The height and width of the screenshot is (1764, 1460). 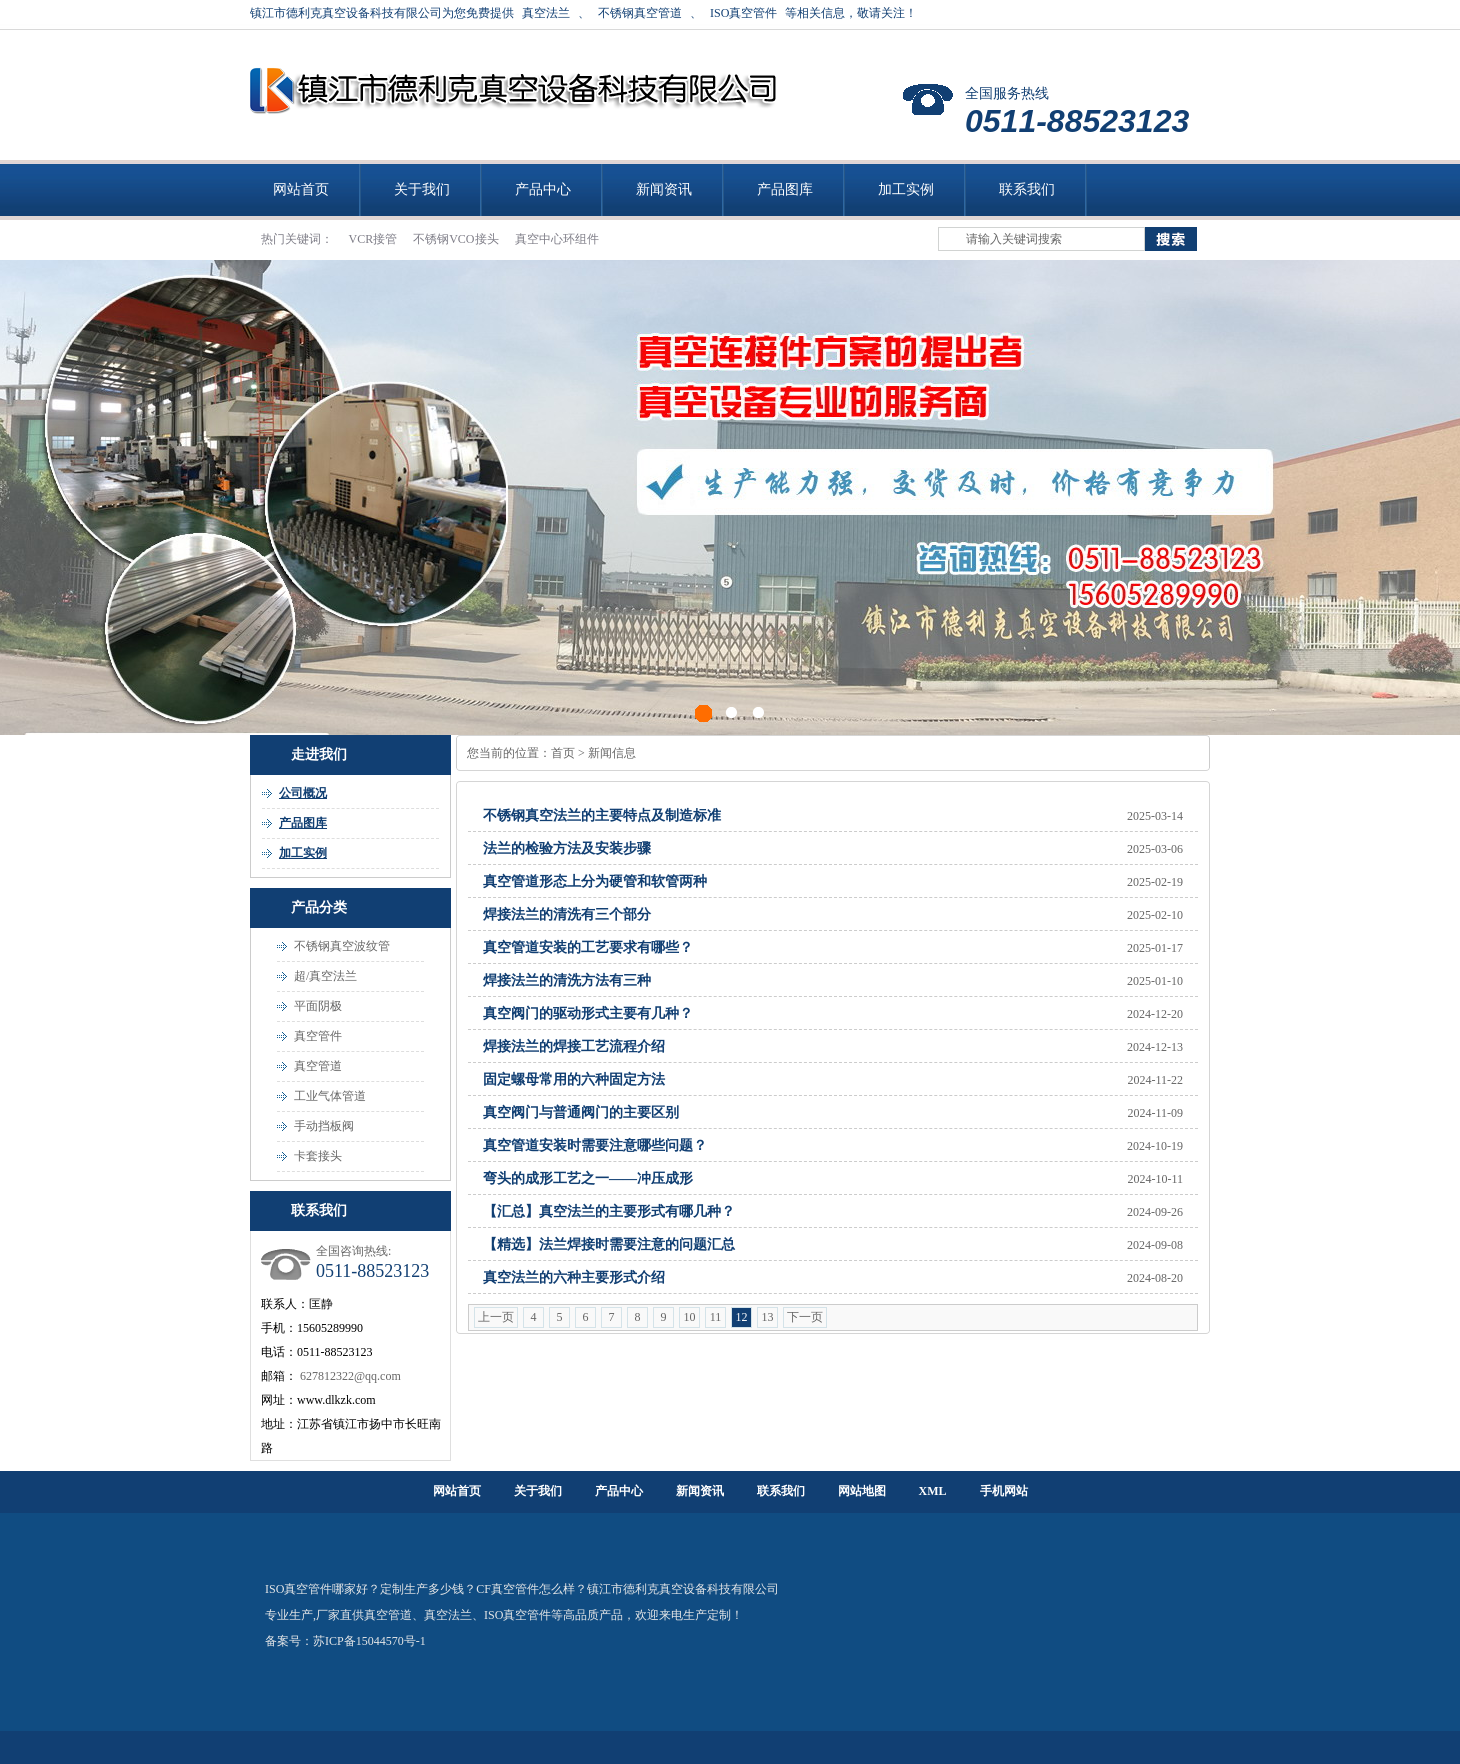 I want to click on 超/真空法兰, so click(x=325, y=976).